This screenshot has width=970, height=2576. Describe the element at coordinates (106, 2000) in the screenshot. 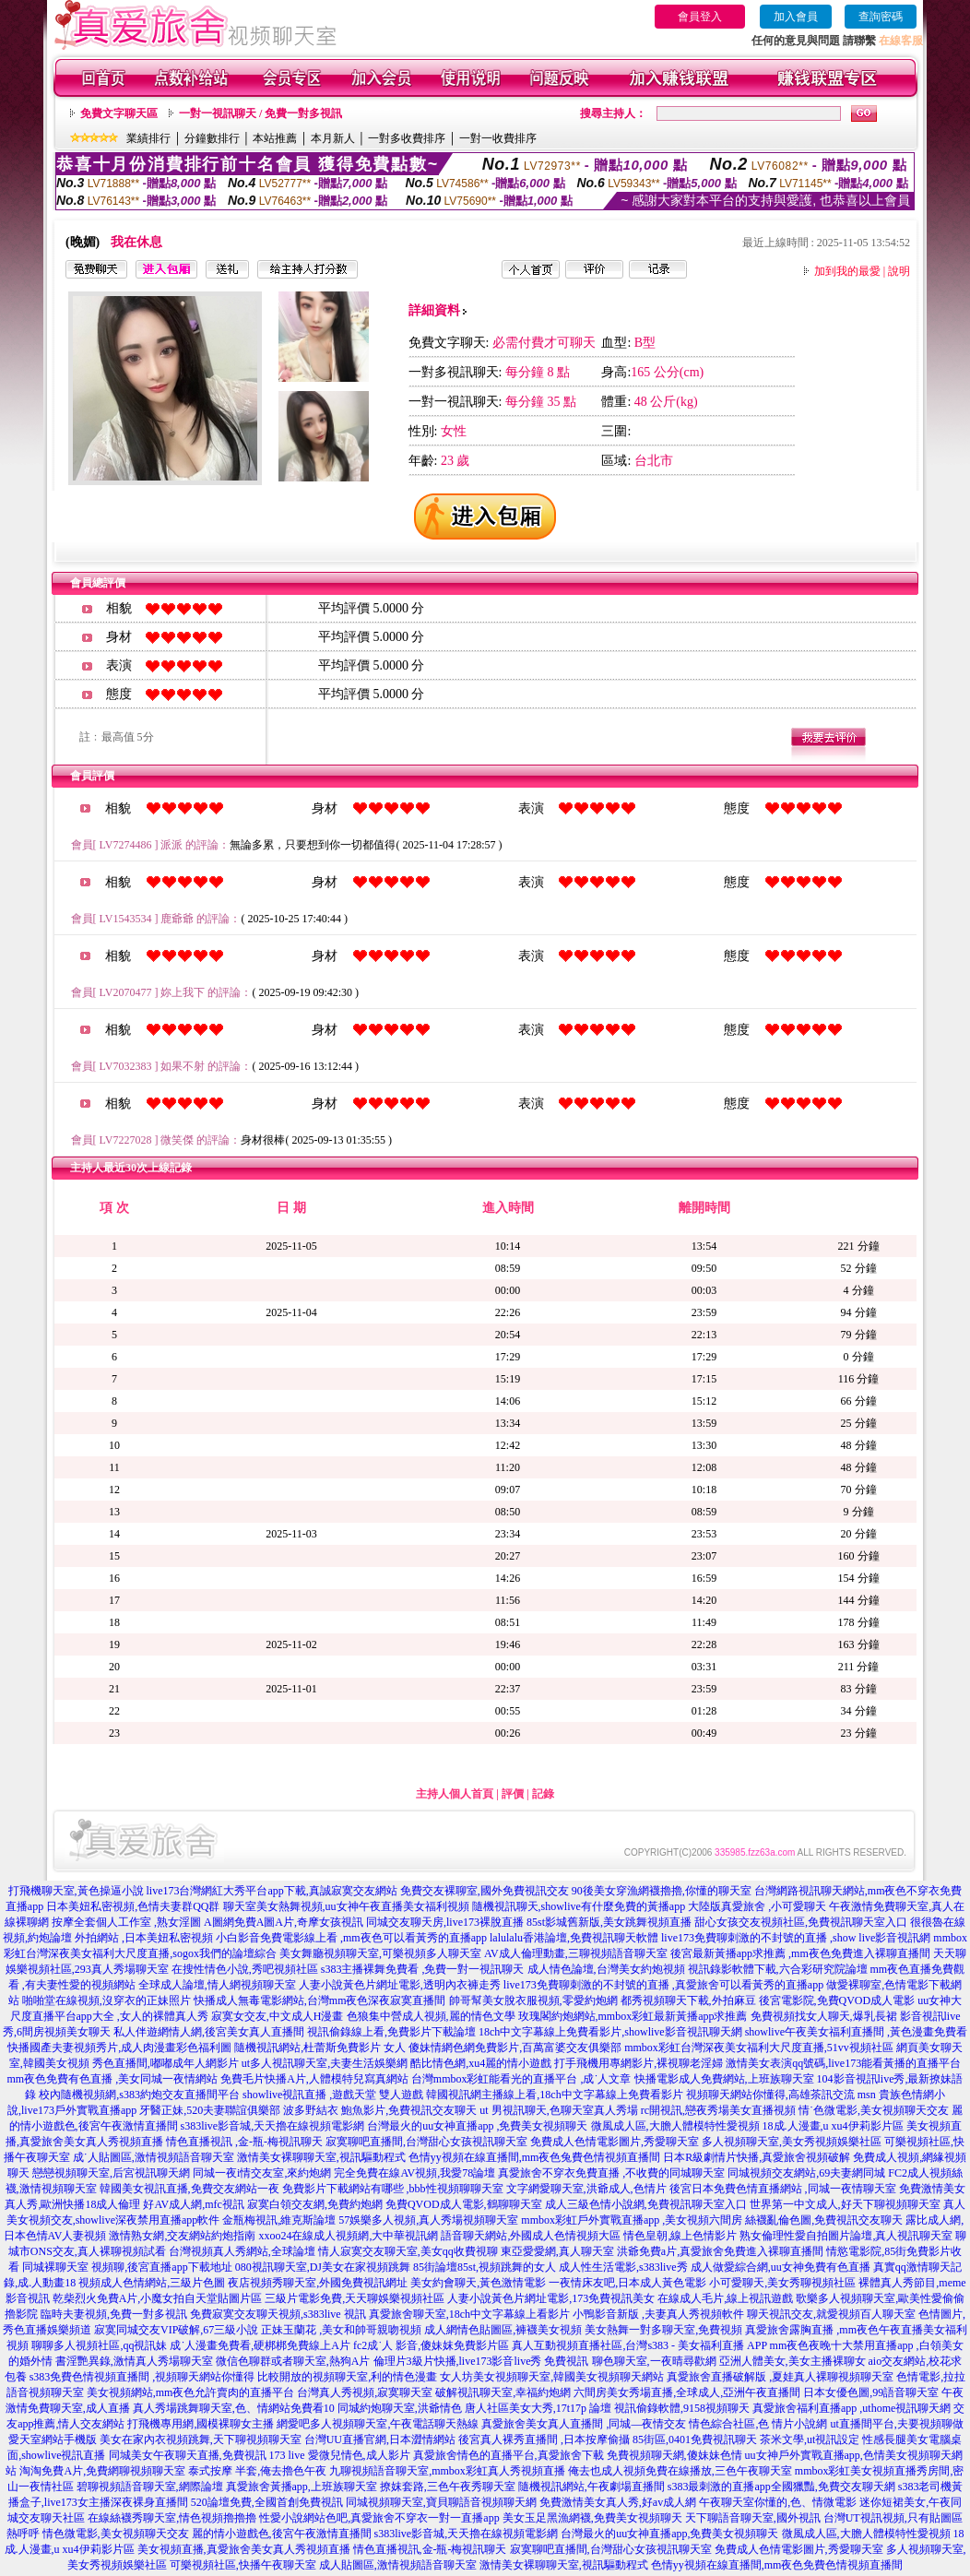

I see `啪啪堂在線視頻,沒穿衣的正妹照片` at that location.